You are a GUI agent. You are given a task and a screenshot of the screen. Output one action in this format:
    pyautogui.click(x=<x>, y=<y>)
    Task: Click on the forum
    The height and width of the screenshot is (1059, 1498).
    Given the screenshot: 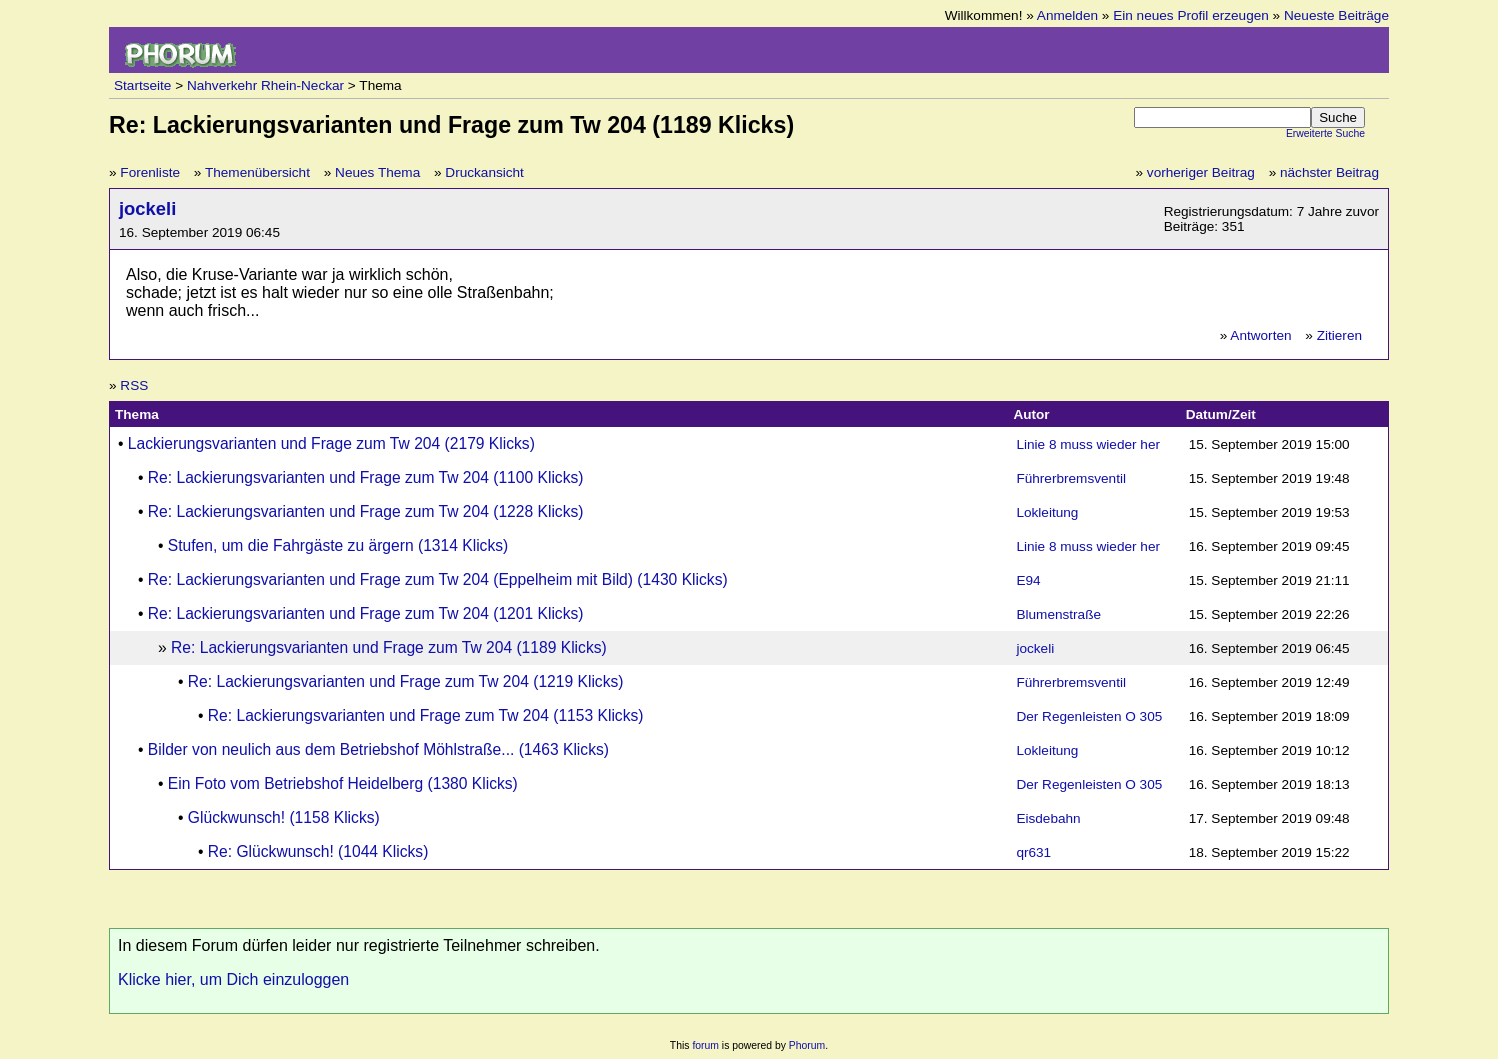 What is the action you would take?
    pyautogui.click(x=705, y=1045)
    